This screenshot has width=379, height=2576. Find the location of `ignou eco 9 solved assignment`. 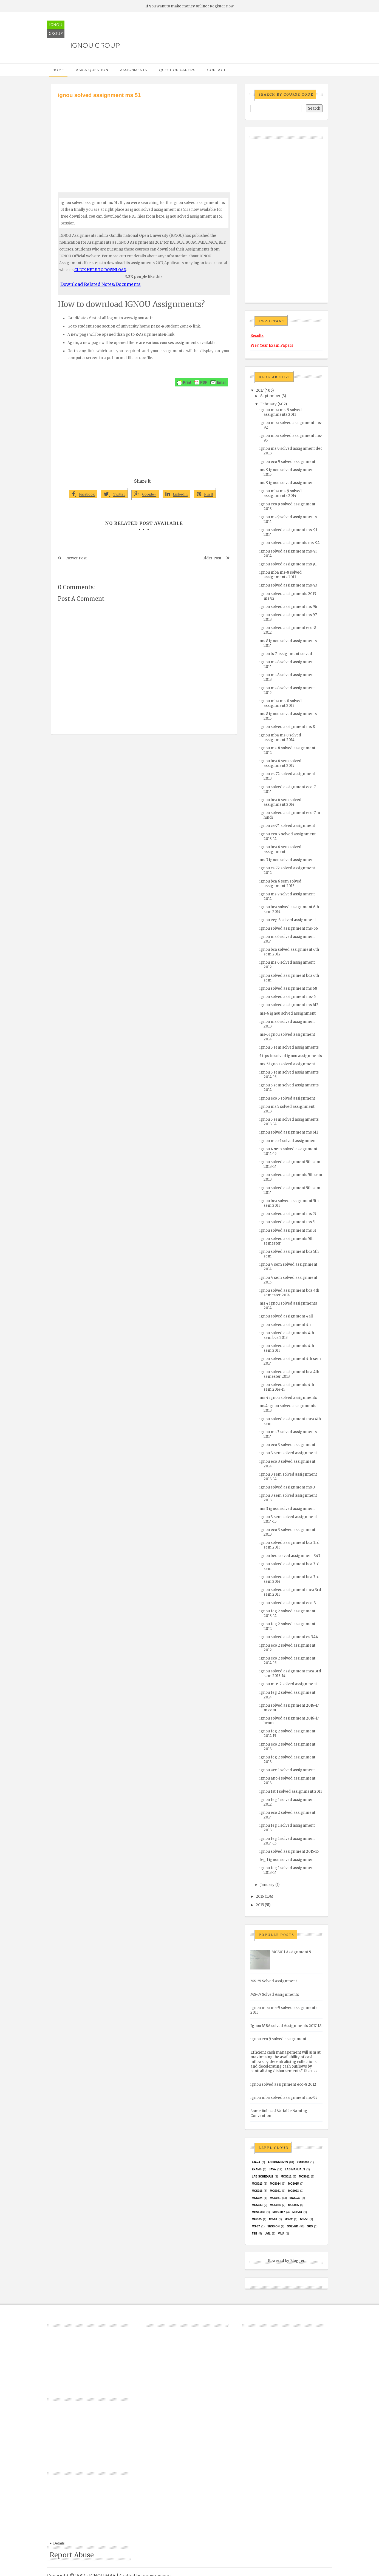

ignou eco 9 solved assignment is located at coordinates (287, 461).